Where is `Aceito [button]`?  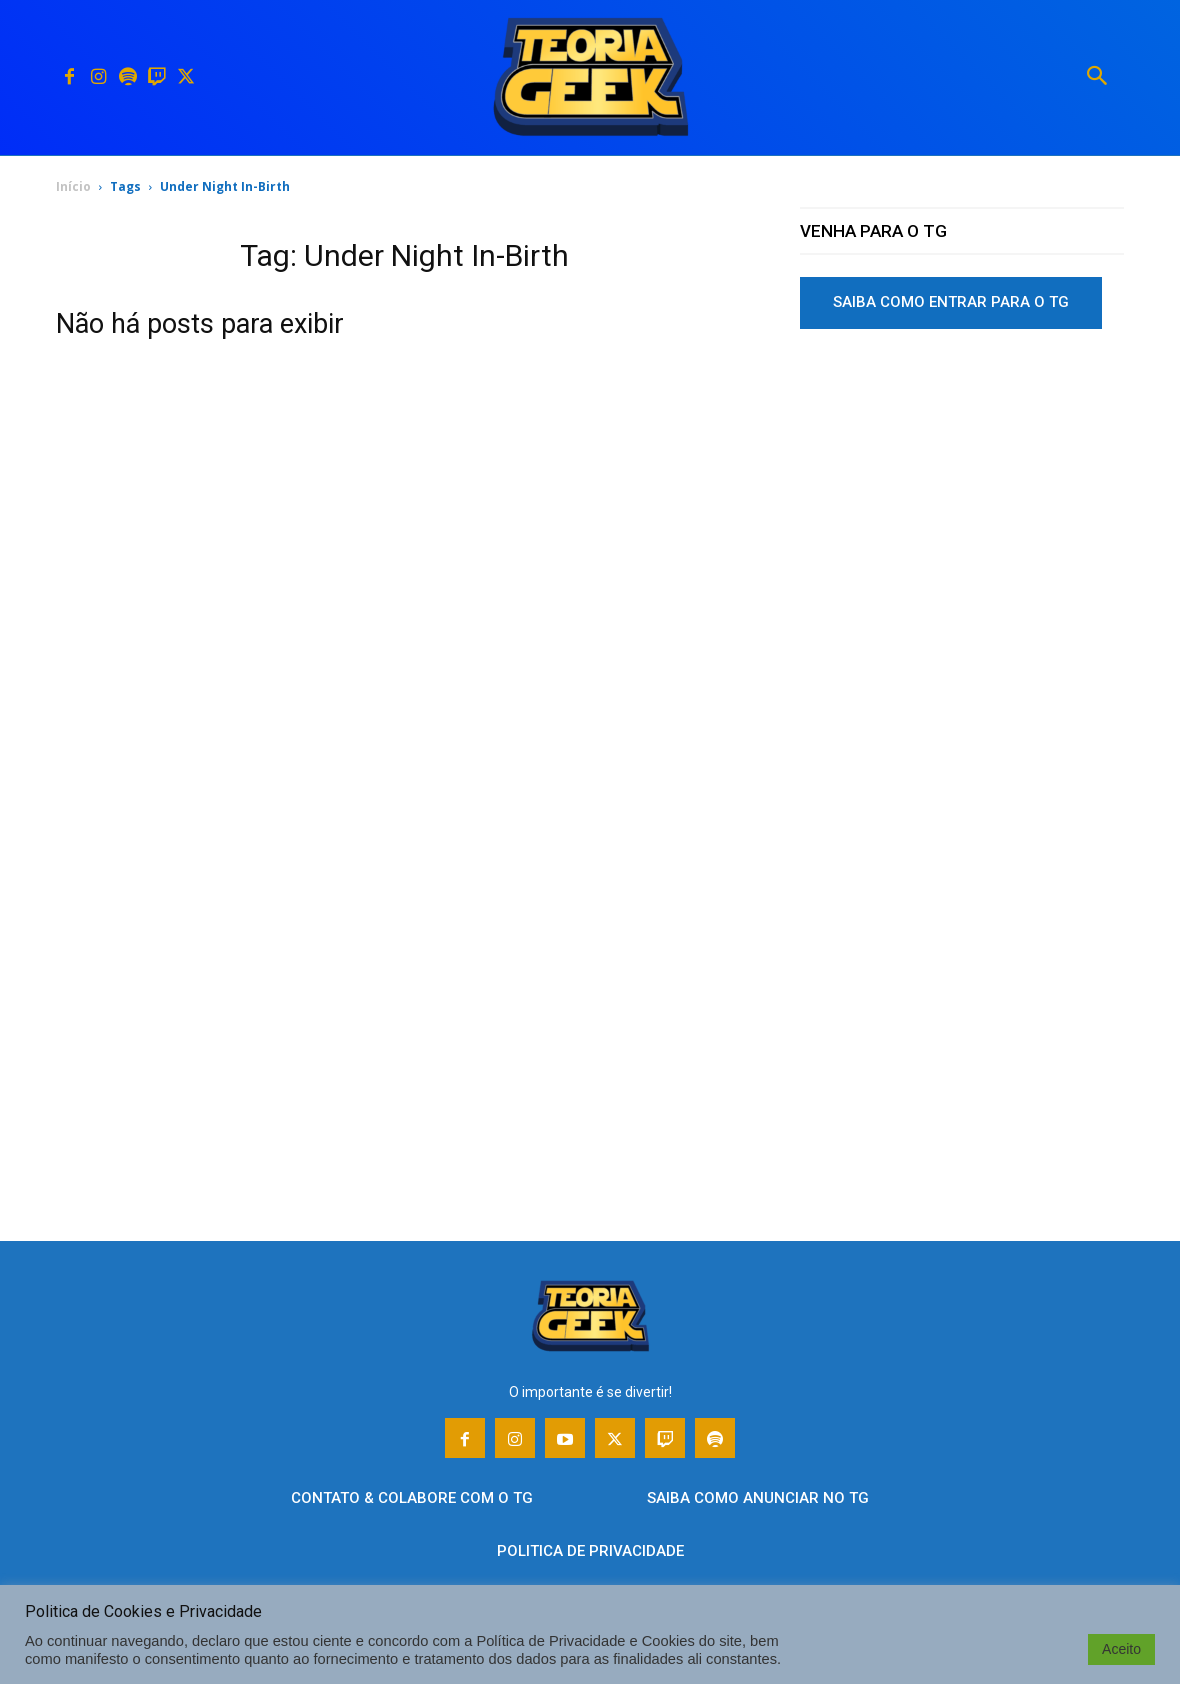 Aceito [button] is located at coordinates (1121, 1649).